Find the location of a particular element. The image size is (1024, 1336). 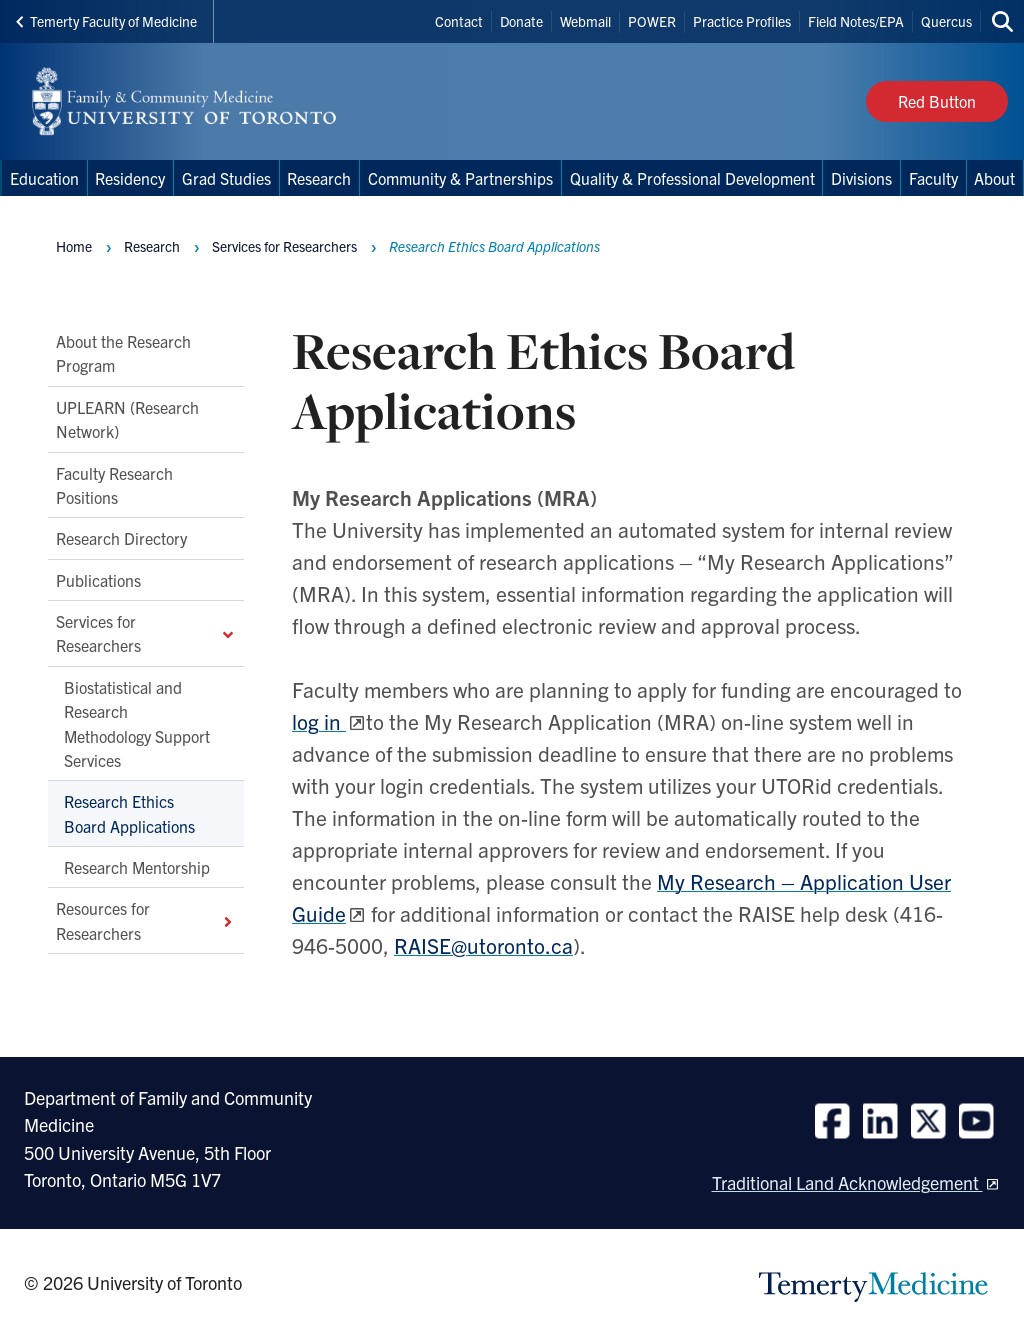

Faculty [menuitem] is located at coordinates (933, 178).